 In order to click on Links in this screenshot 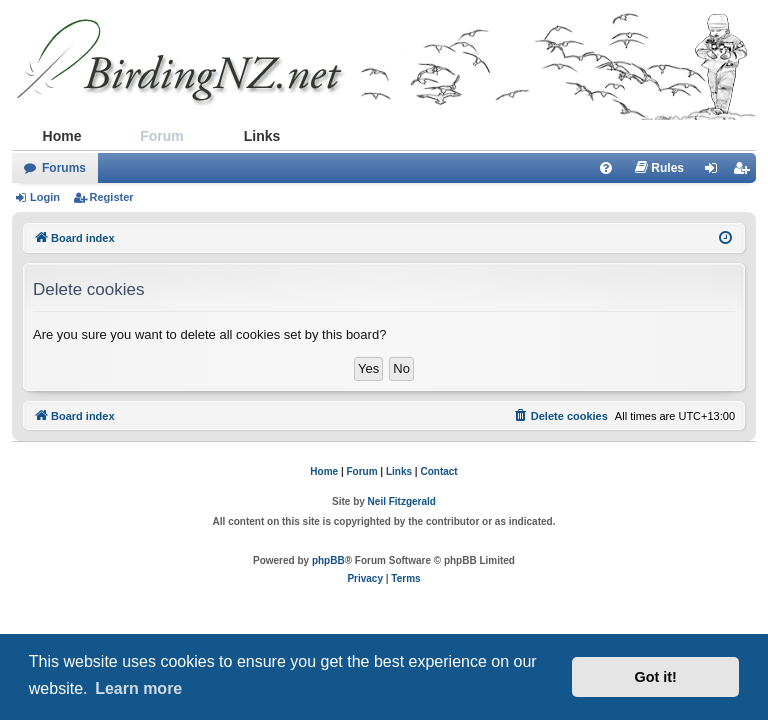, I will do `click(262, 136)`.